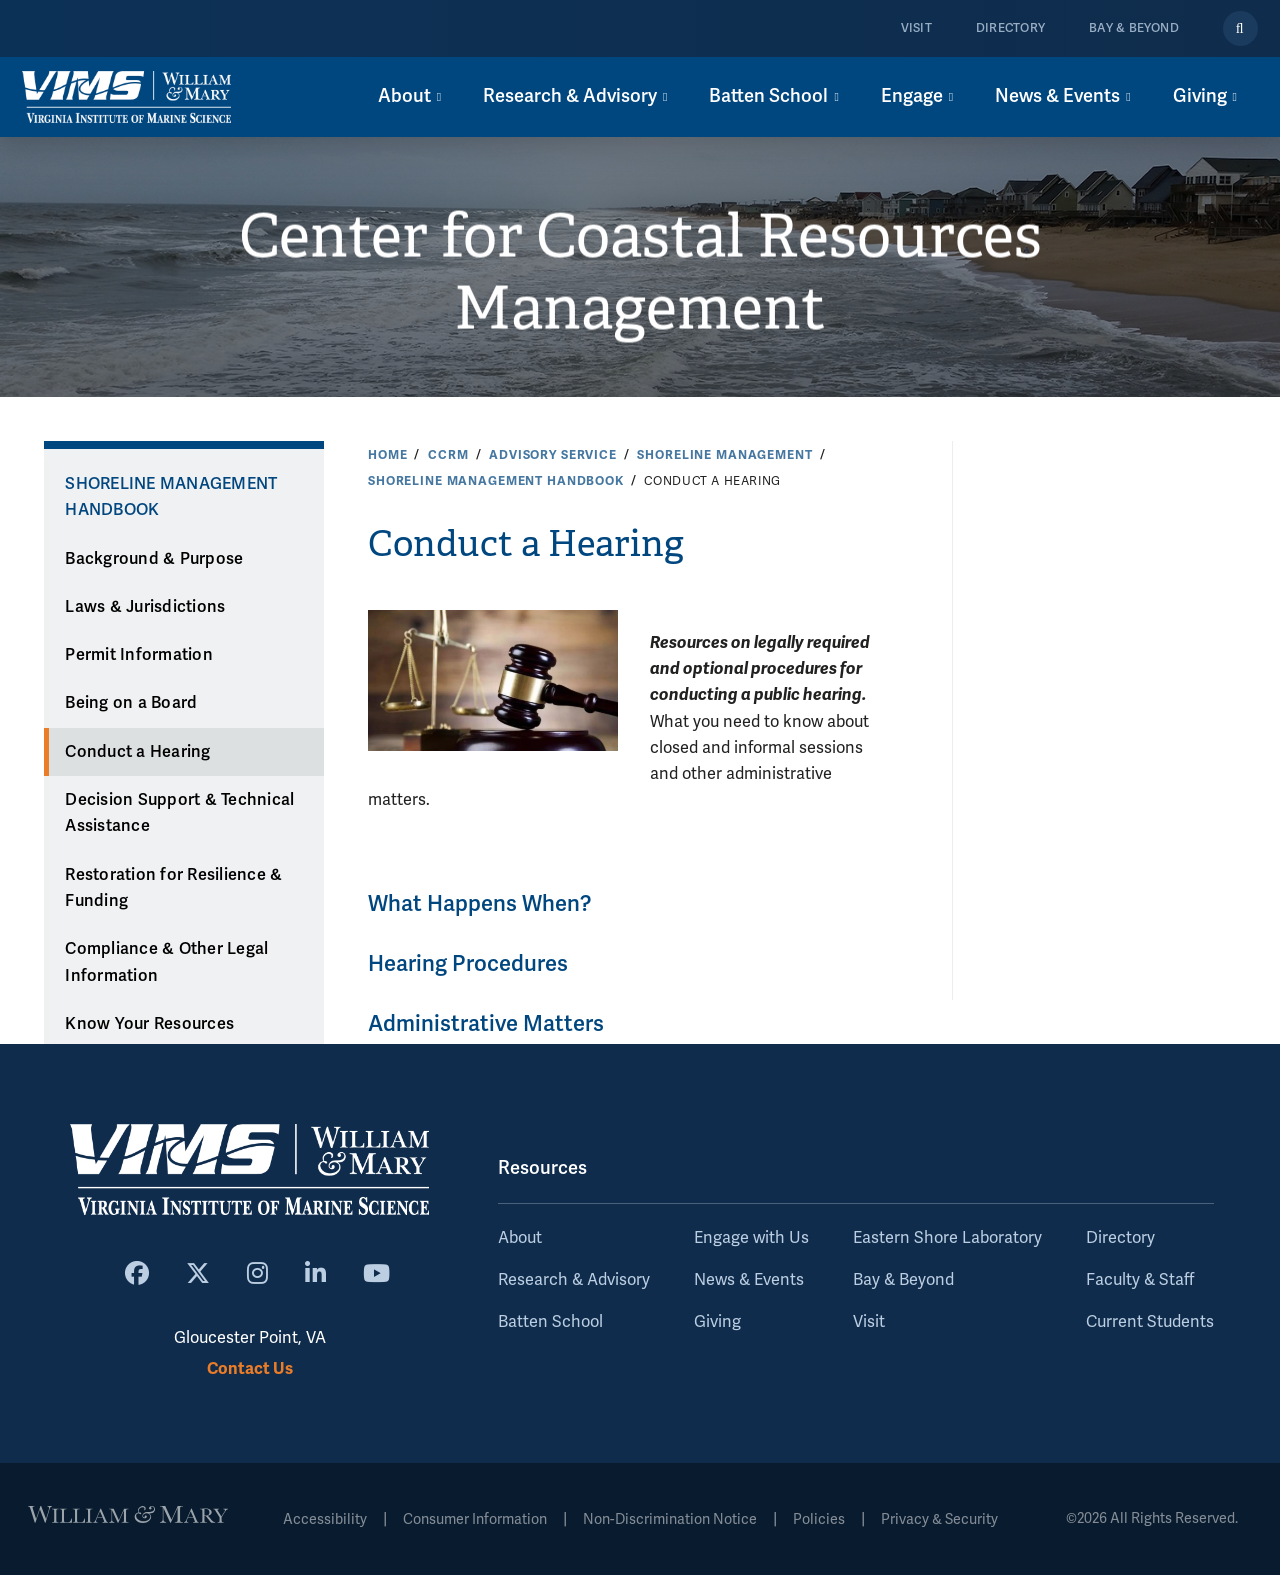 This screenshot has height=1575, width=1280. I want to click on Giving, so click(717, 1322).